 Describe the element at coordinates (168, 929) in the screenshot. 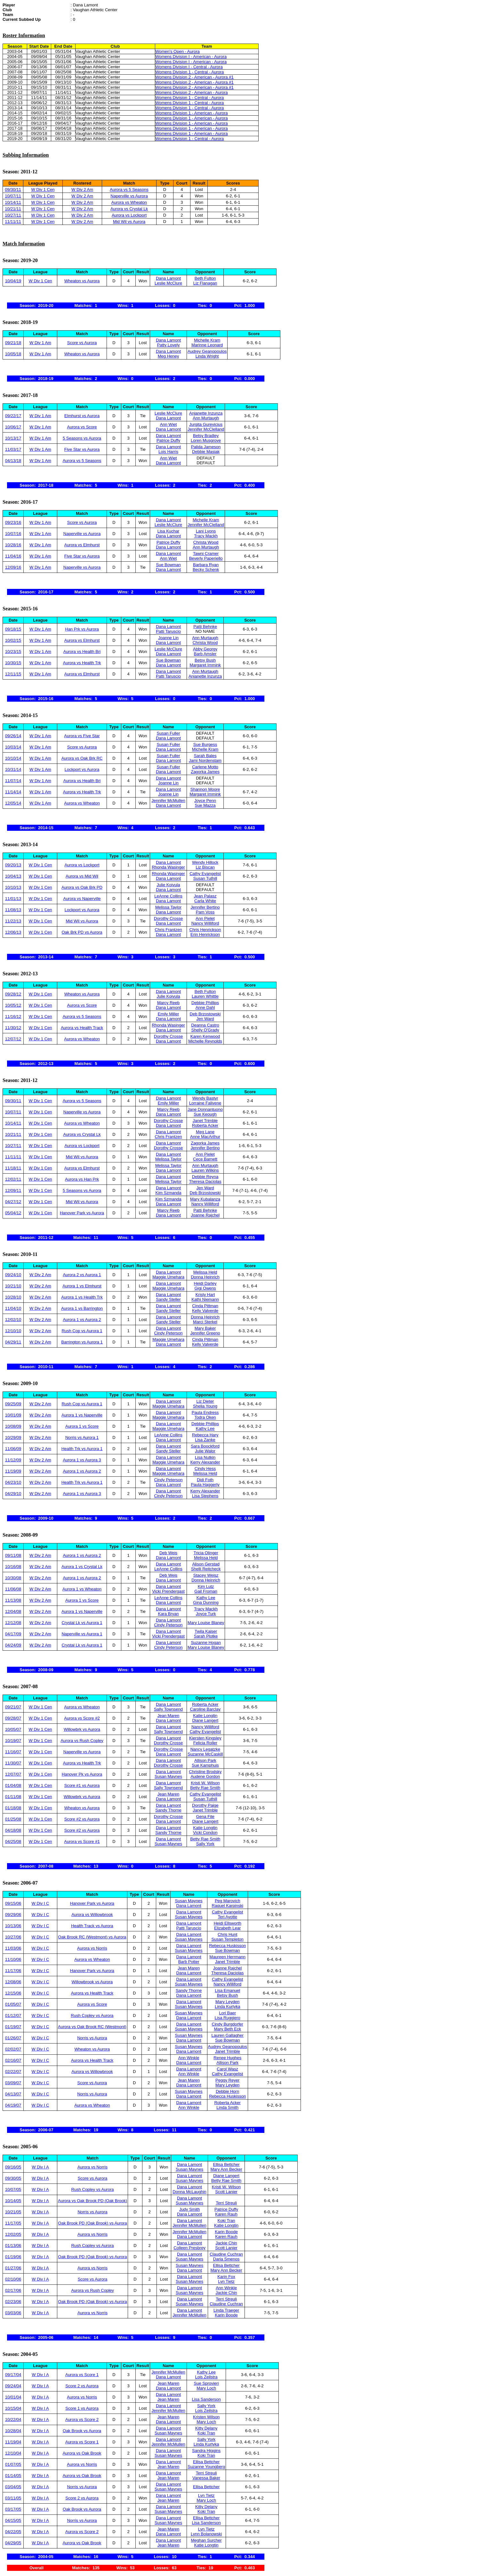

I see `Chris Frantzen` at that location.